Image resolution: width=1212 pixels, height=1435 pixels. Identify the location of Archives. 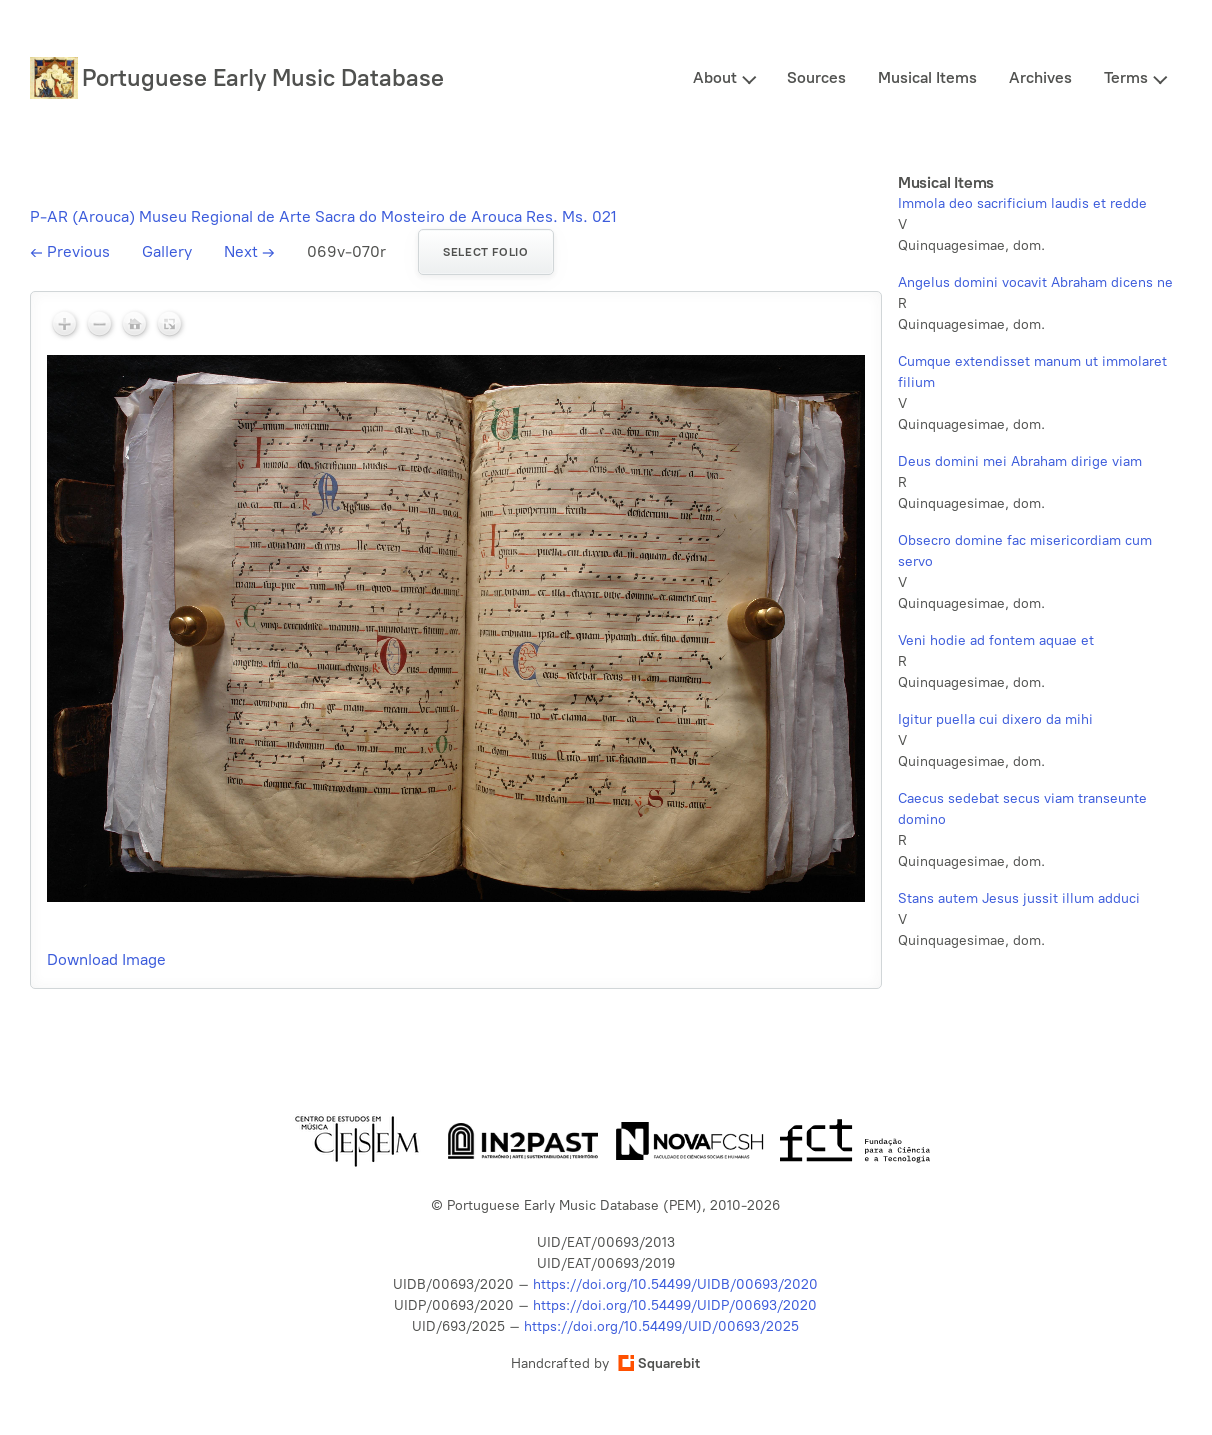
(1040, 77).